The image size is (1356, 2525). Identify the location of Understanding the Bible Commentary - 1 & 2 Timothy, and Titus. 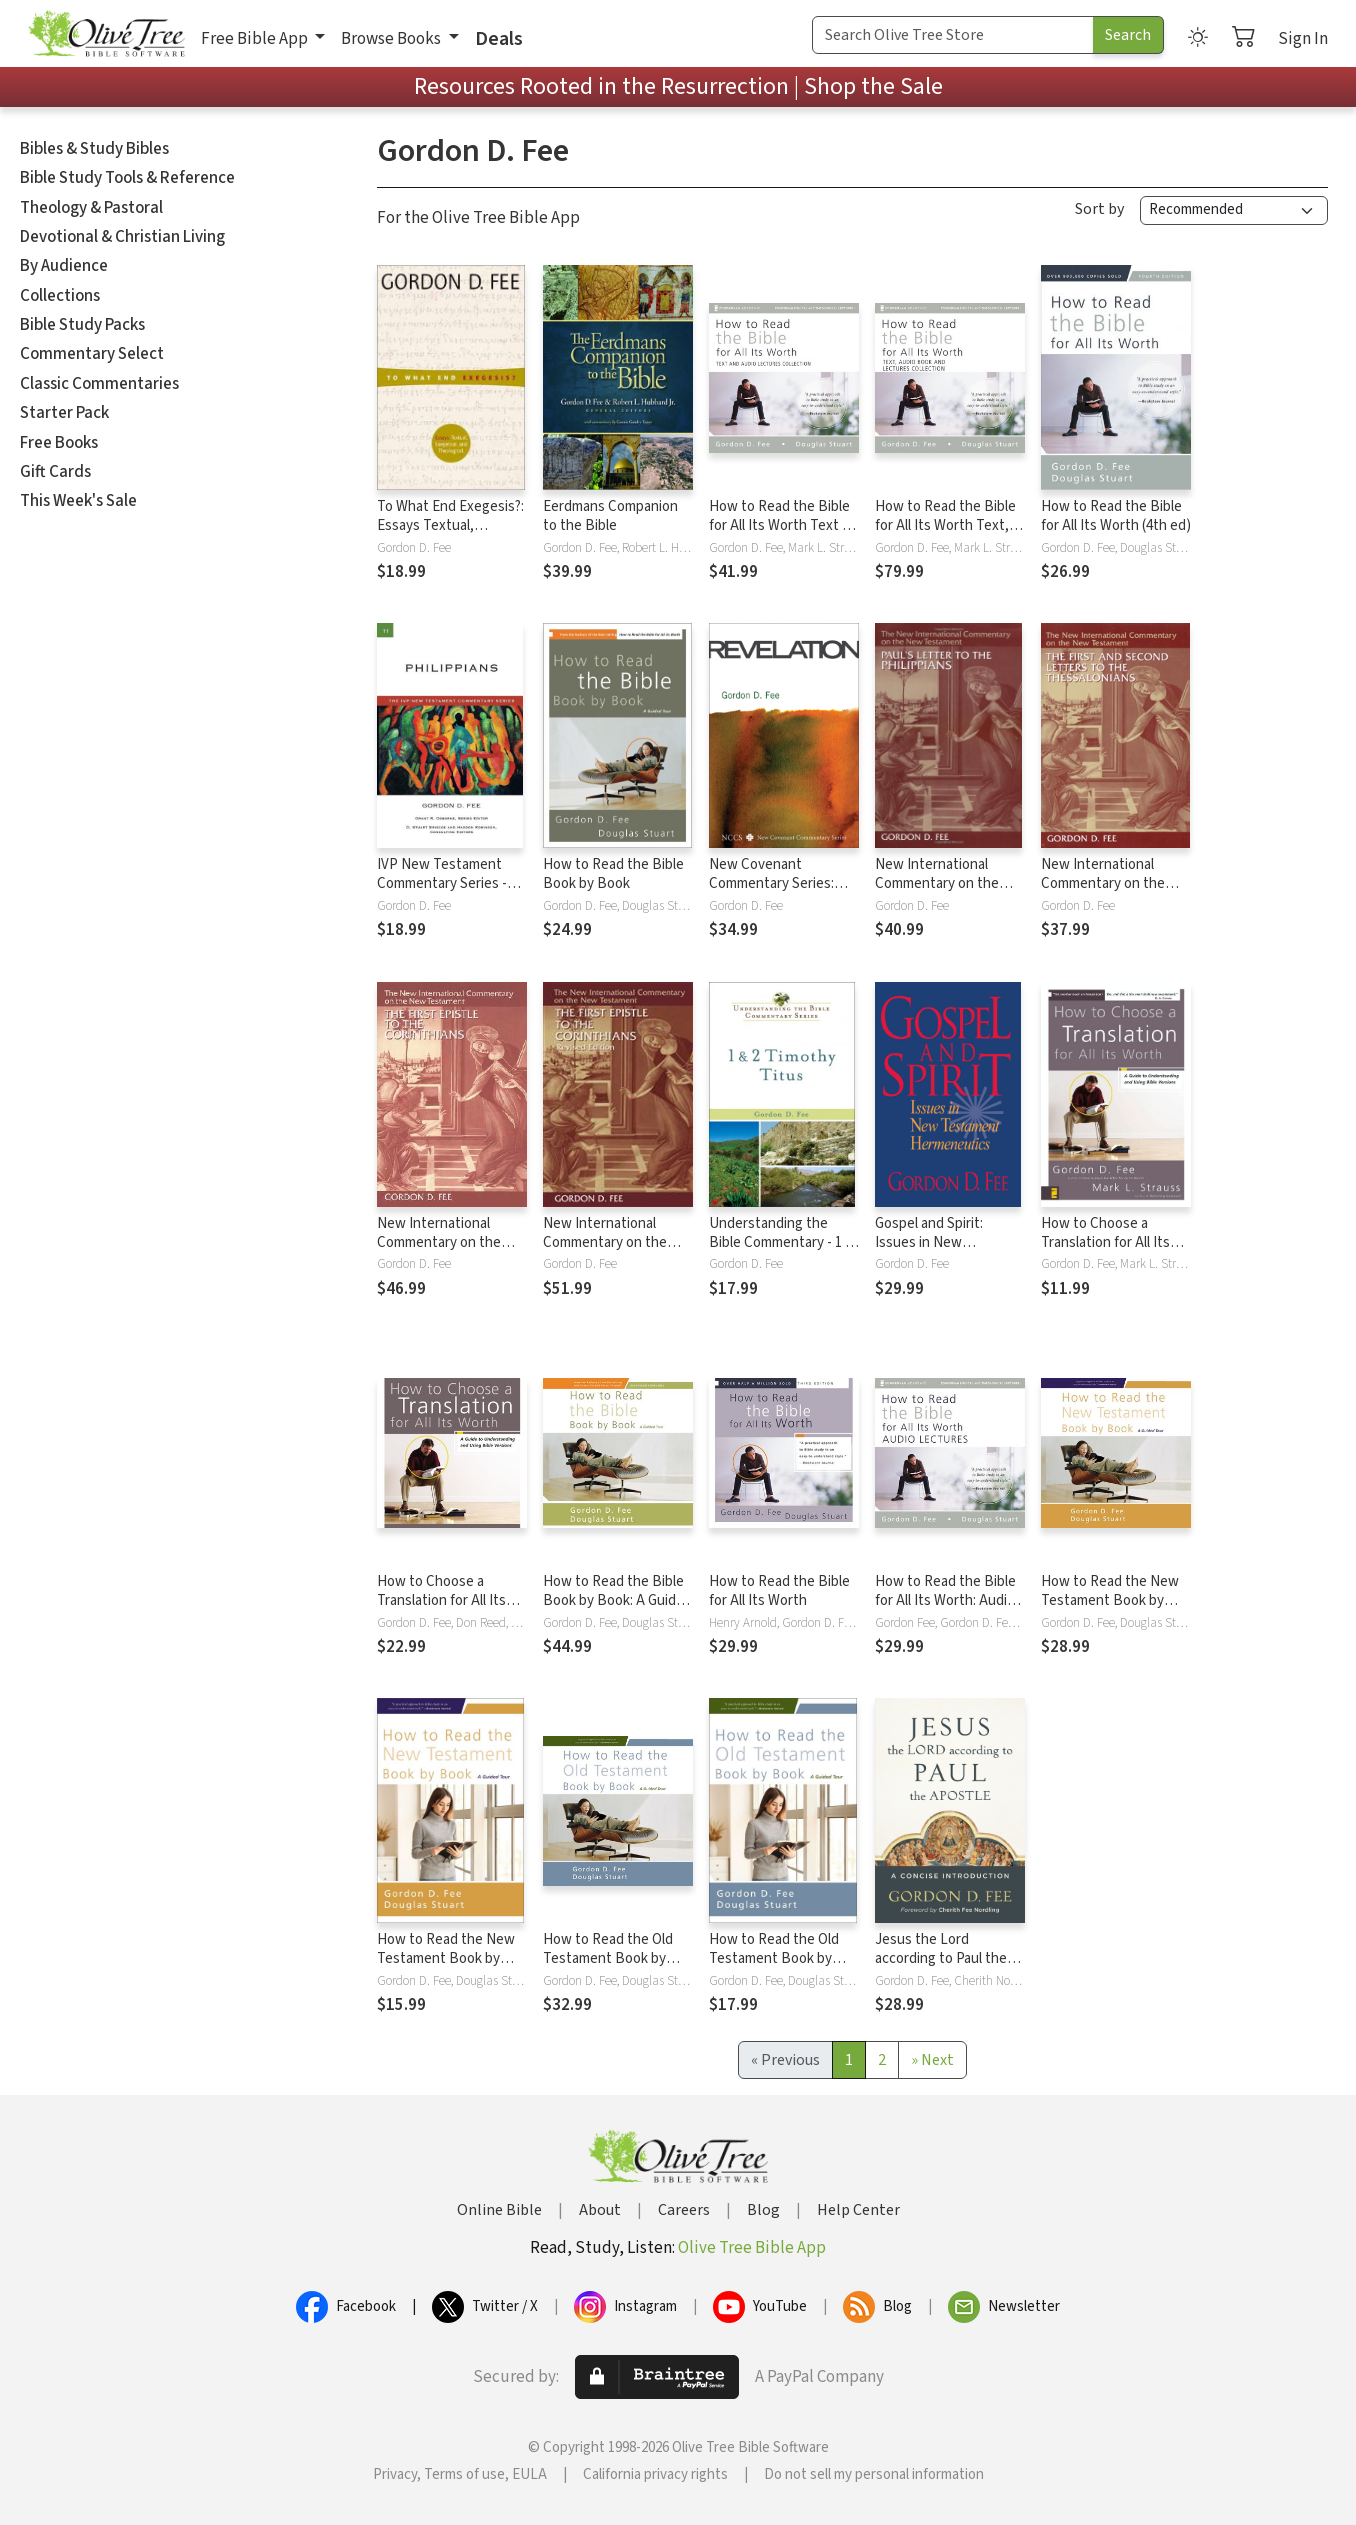
(781, 1242).